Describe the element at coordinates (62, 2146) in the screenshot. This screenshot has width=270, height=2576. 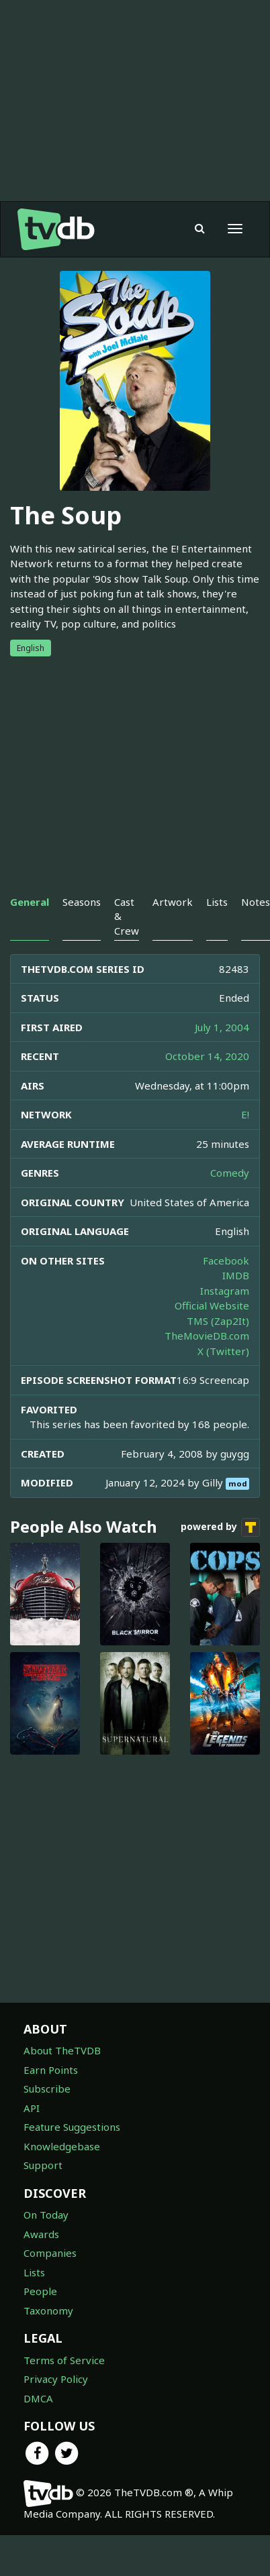
I see `Knowledgebase` at that location.